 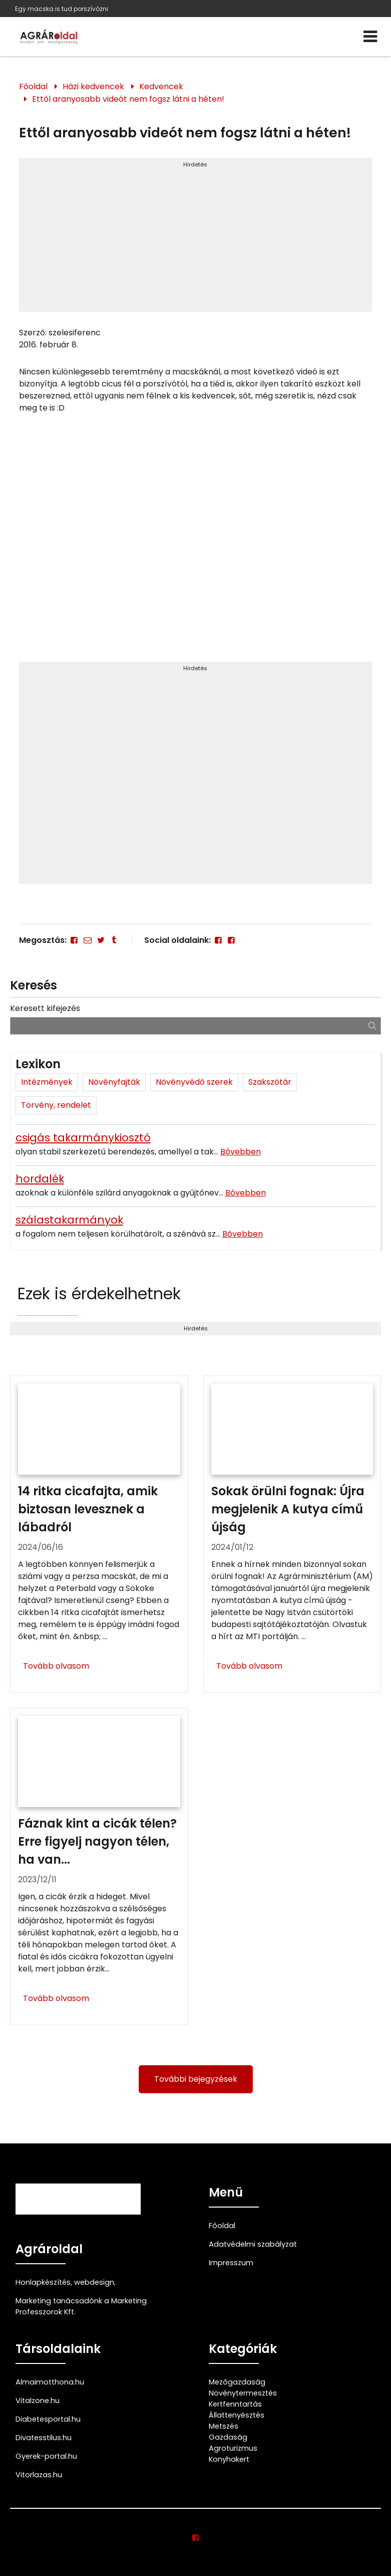 I want to click on Egy macska is tud porszívózni, so click(x=61, y=9).